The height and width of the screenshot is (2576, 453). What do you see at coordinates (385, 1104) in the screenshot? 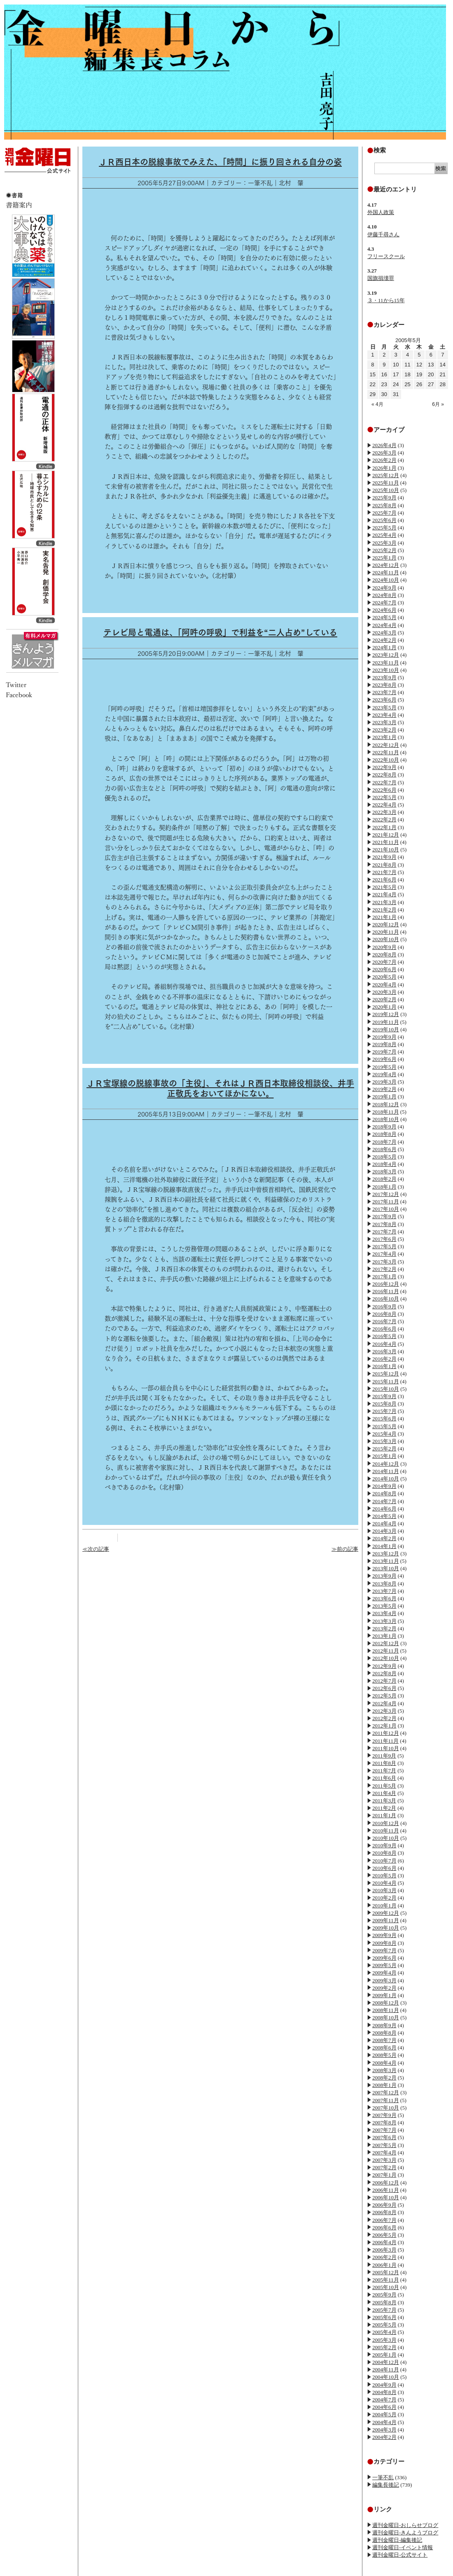
I see `2018年12月` at bounding box center [385, 1104].